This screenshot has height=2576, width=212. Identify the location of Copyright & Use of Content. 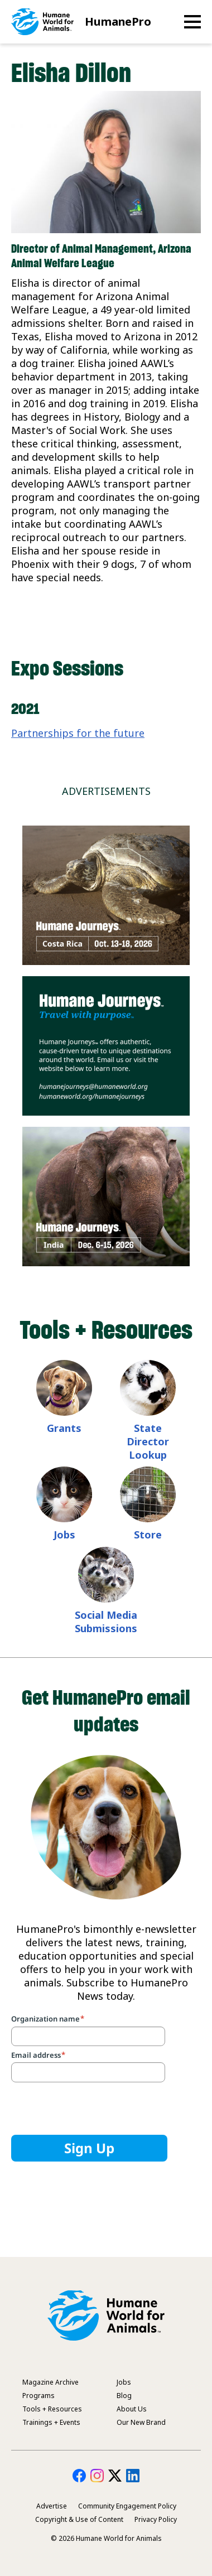
(79, 2519).